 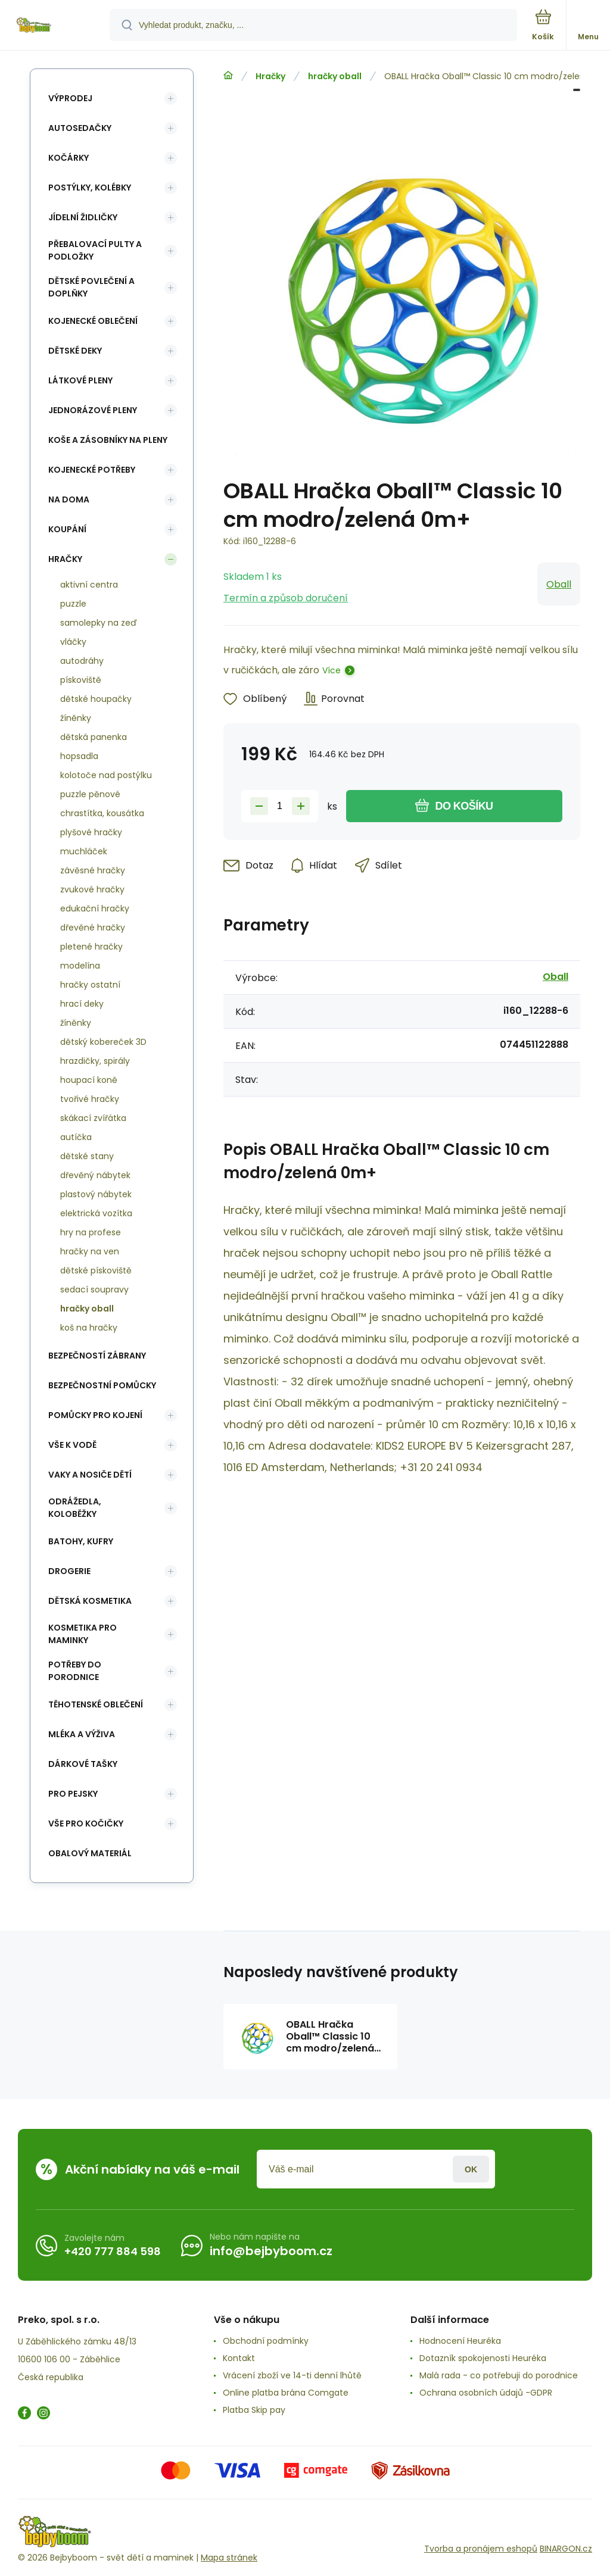 What do you see at coordinates (92, 927) in the screenshot?
I see `dřevěné hračky` at bounding box center [92, 927].